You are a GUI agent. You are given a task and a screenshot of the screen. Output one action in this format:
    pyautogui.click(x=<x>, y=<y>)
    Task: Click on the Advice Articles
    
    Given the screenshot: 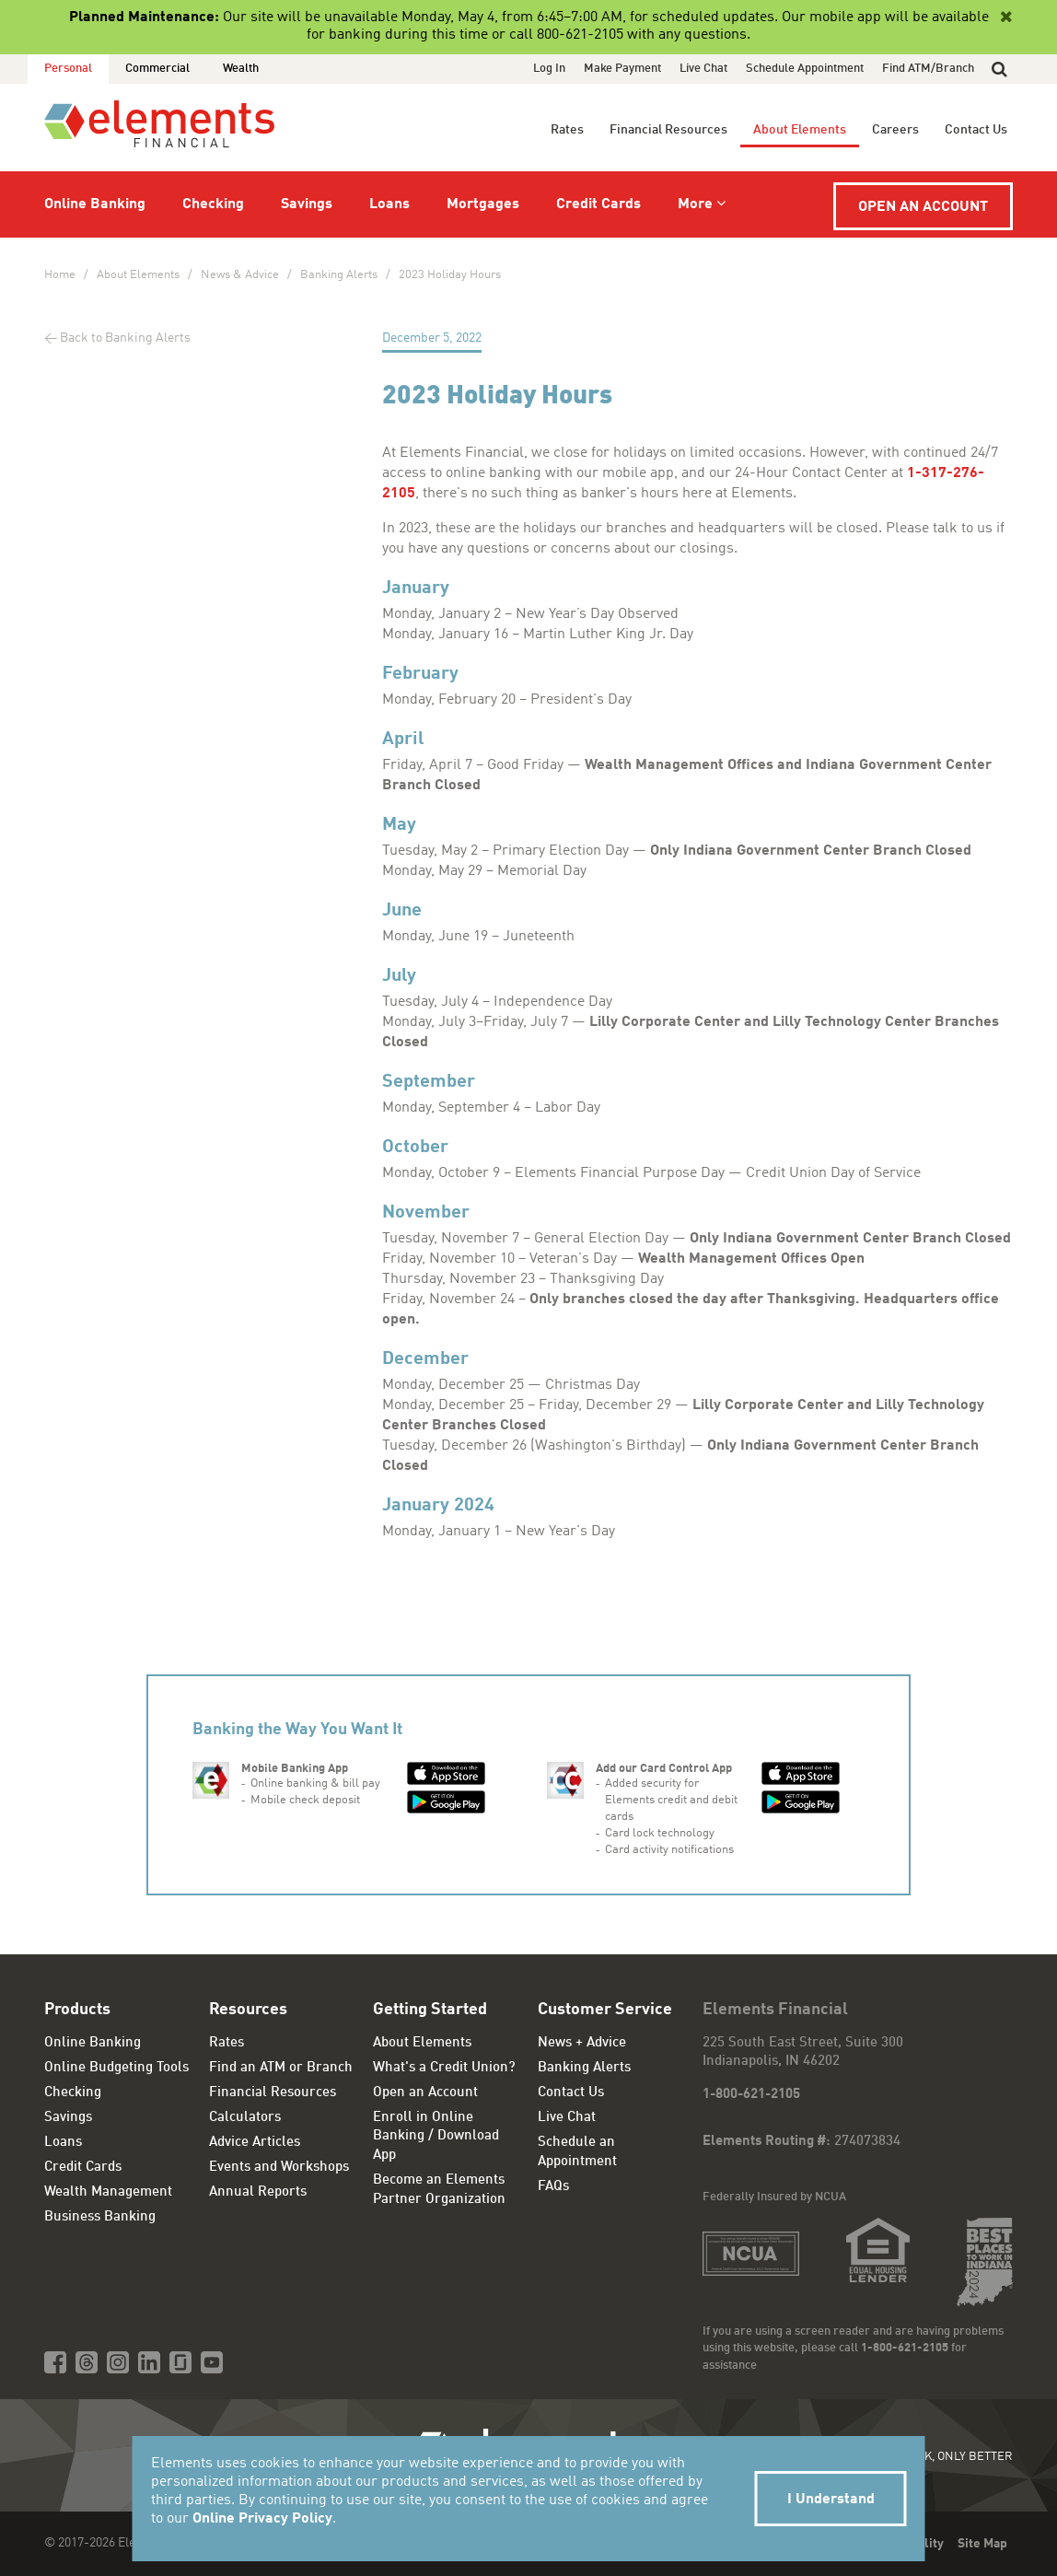 What is the action you would take?
    pyautogui.click(x=254, y=2143)
    